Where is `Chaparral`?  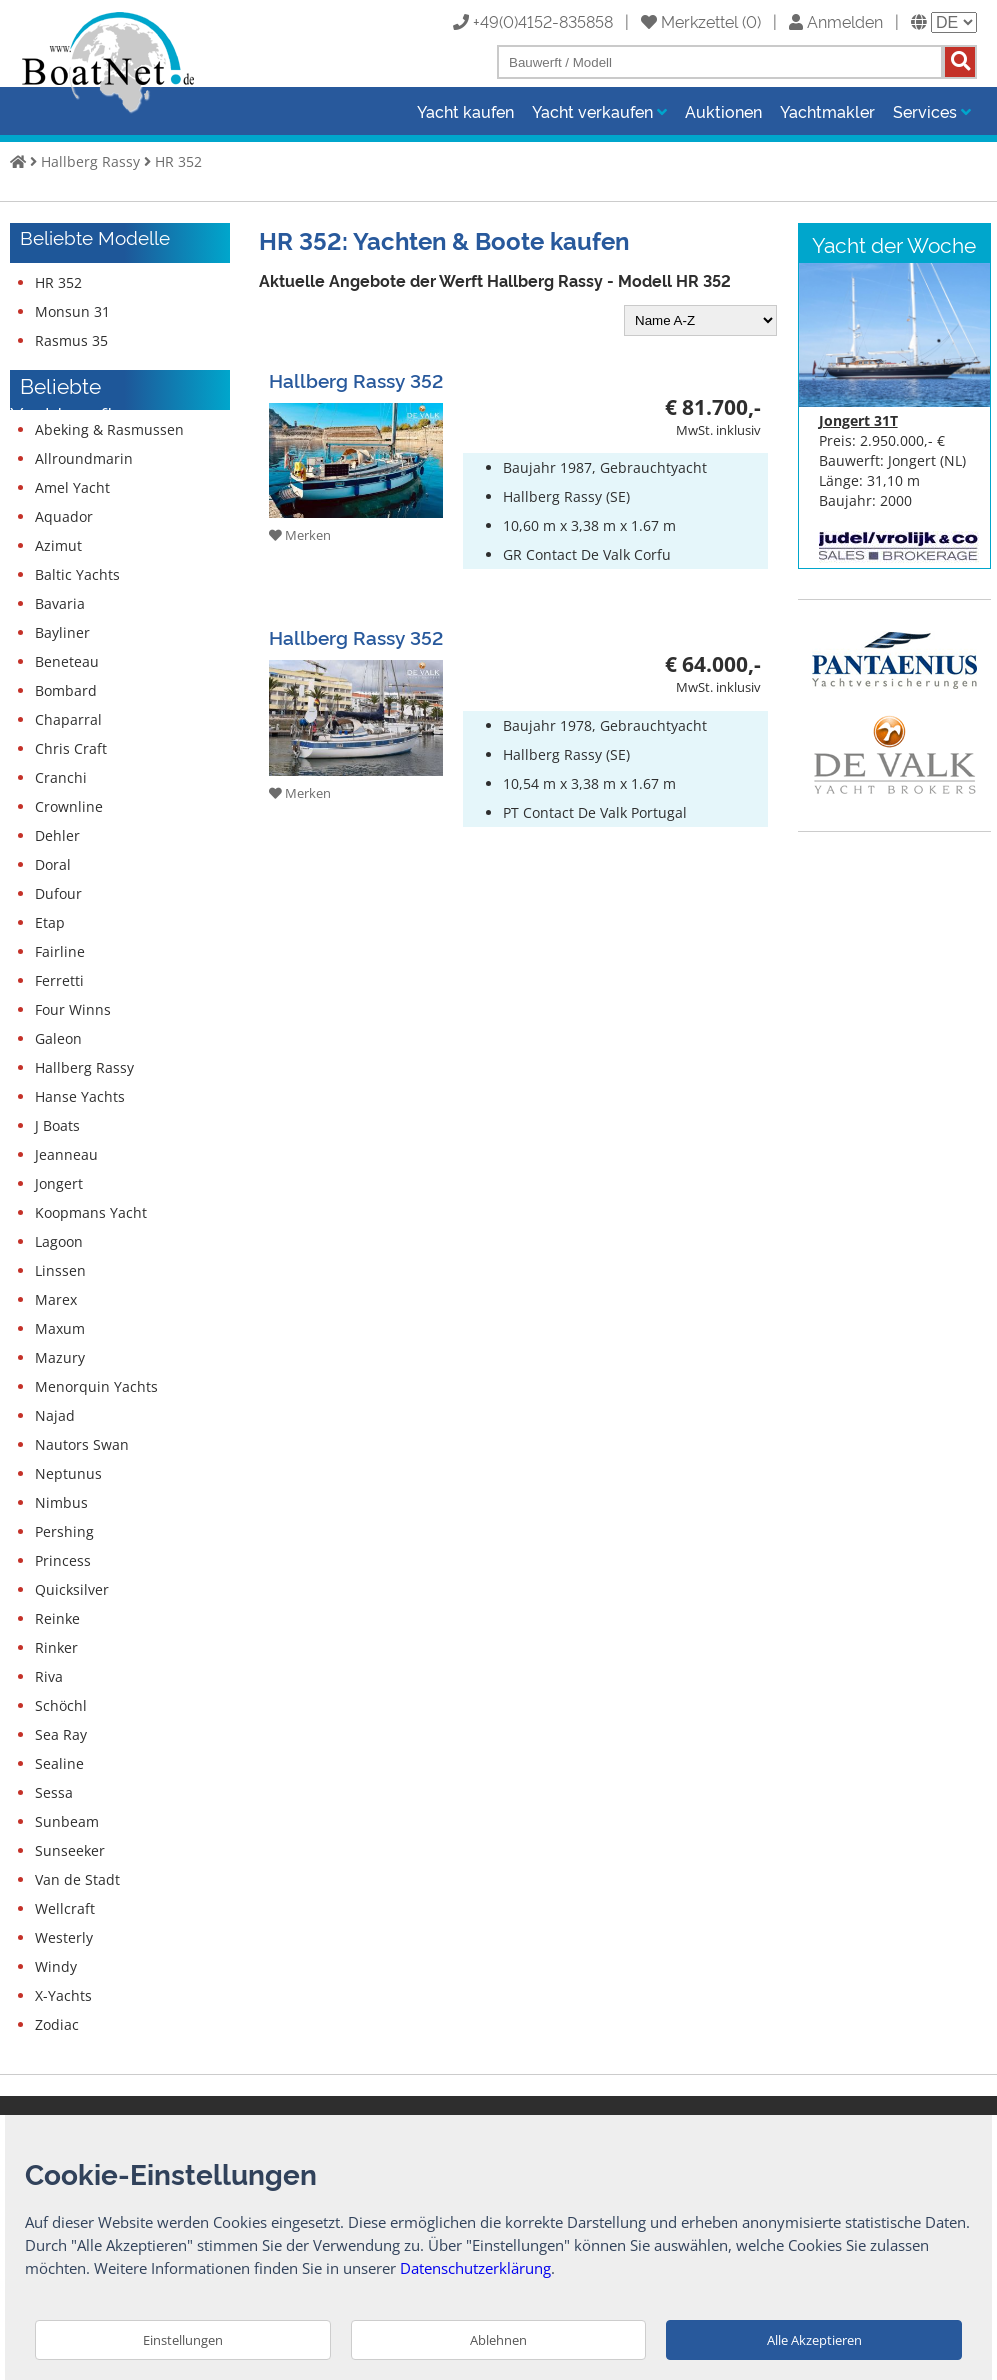 Chaparral is located at coordinates (68, 719).